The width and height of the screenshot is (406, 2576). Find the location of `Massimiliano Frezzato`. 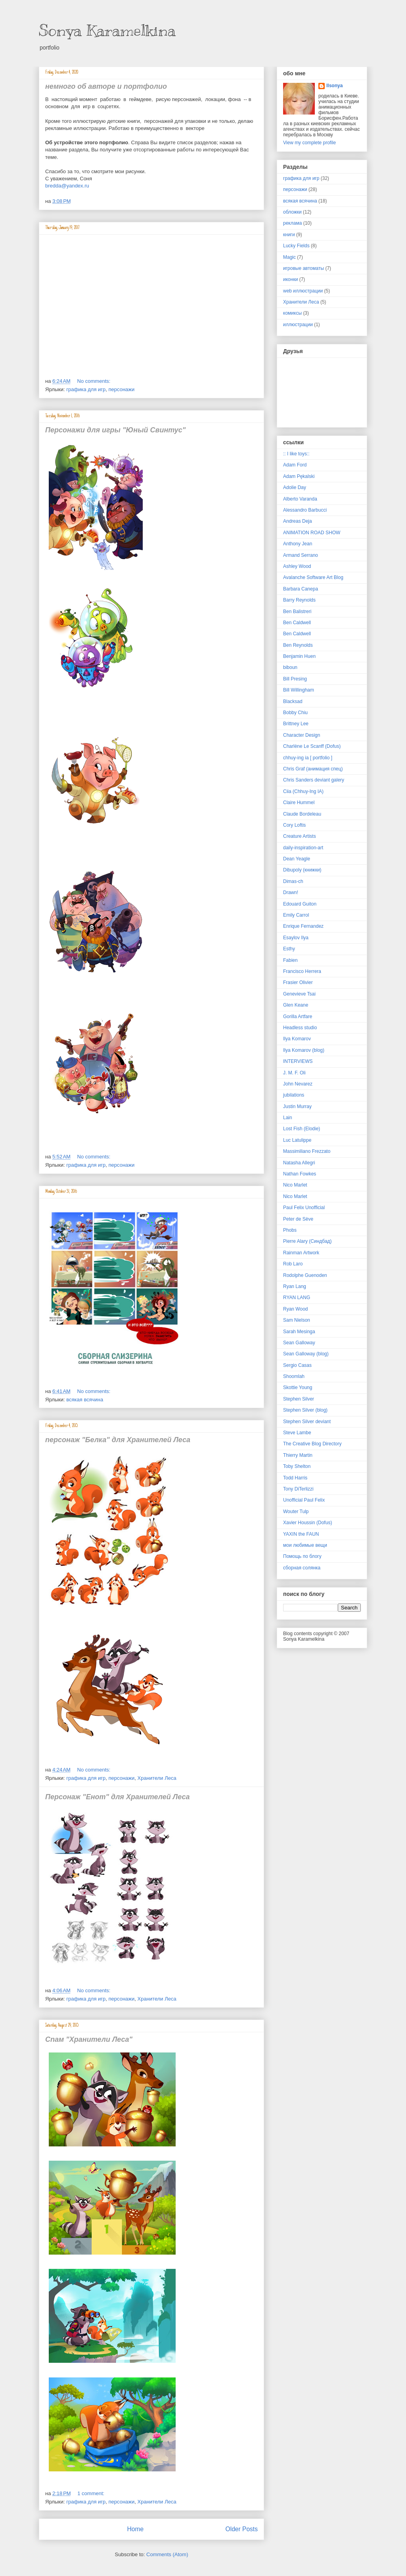

Massimiliano Frezzato is located at coordinates (306, 1151).